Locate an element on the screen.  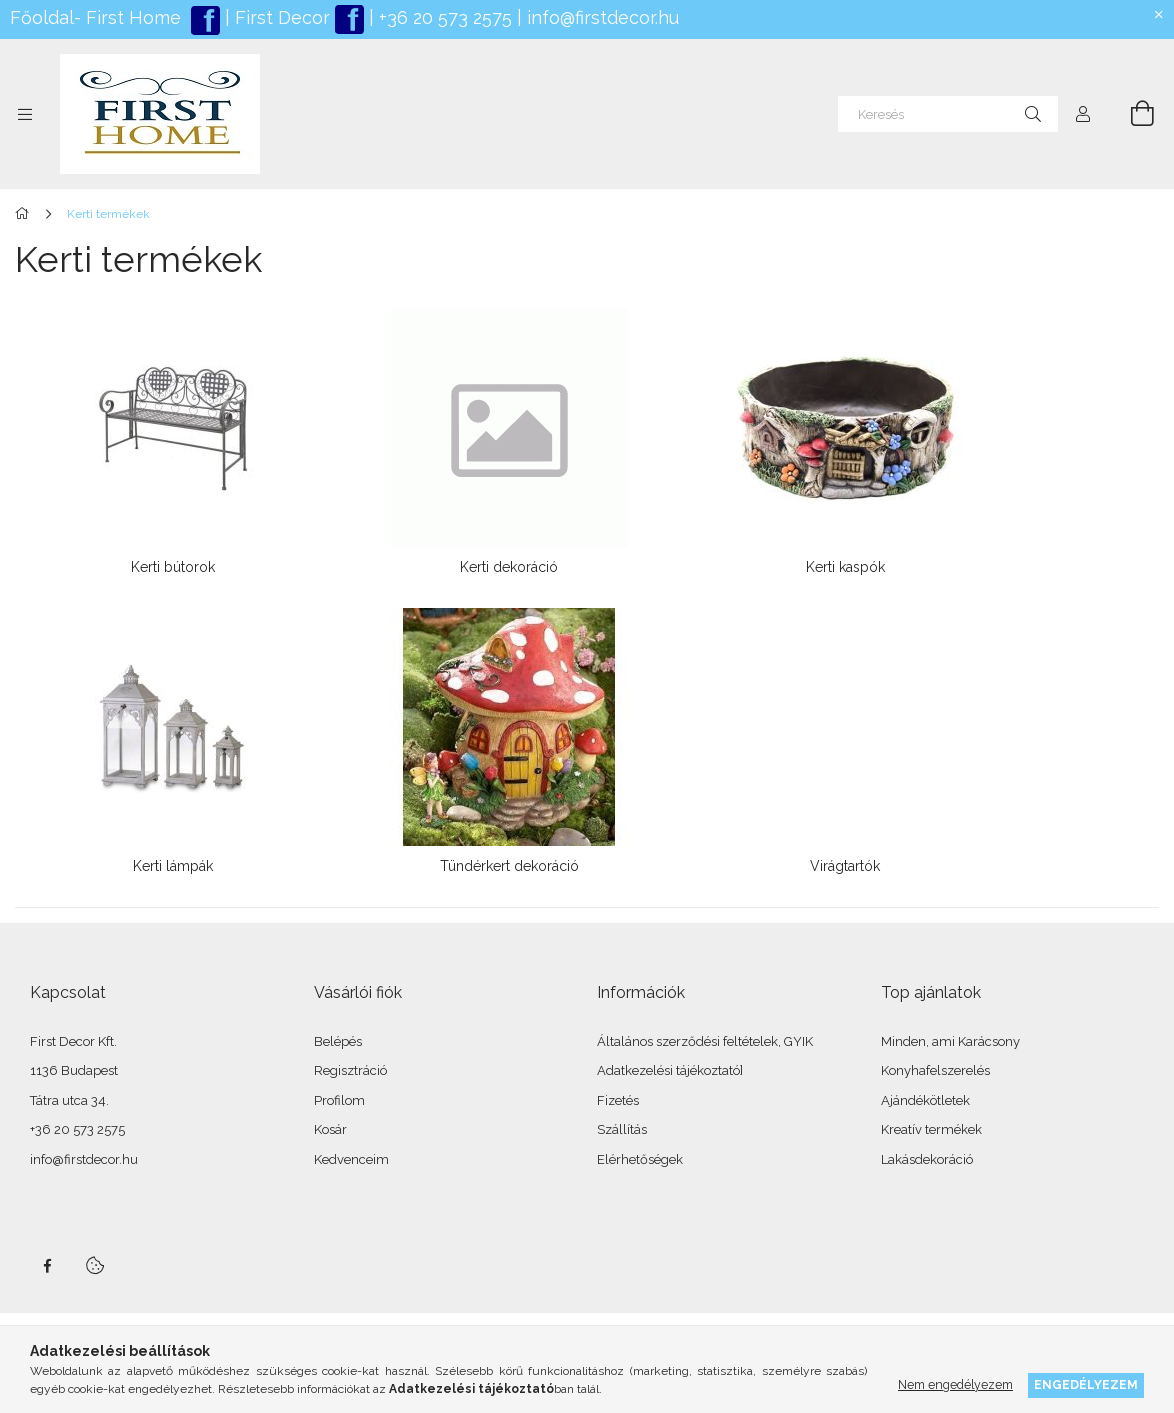
Kosár is located at coordinates (330, 1129).